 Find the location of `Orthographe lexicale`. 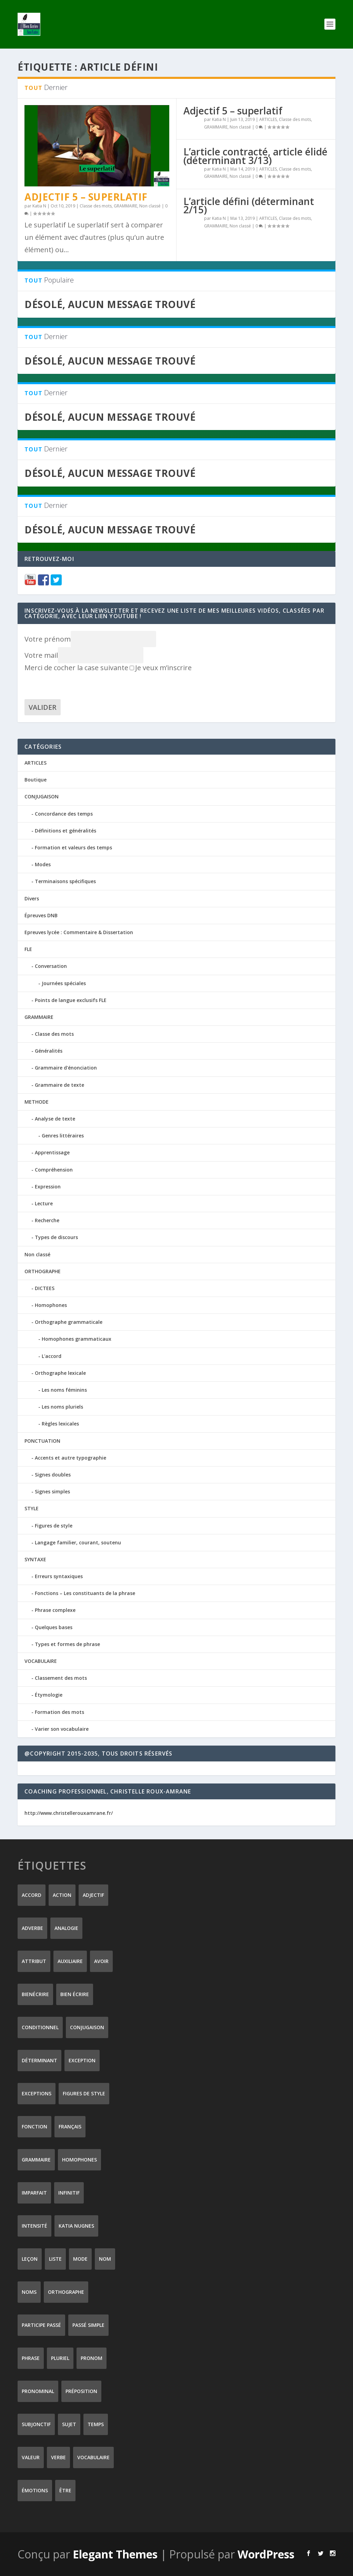

Orthographe lexicale is located at coordinates (60, 1372).